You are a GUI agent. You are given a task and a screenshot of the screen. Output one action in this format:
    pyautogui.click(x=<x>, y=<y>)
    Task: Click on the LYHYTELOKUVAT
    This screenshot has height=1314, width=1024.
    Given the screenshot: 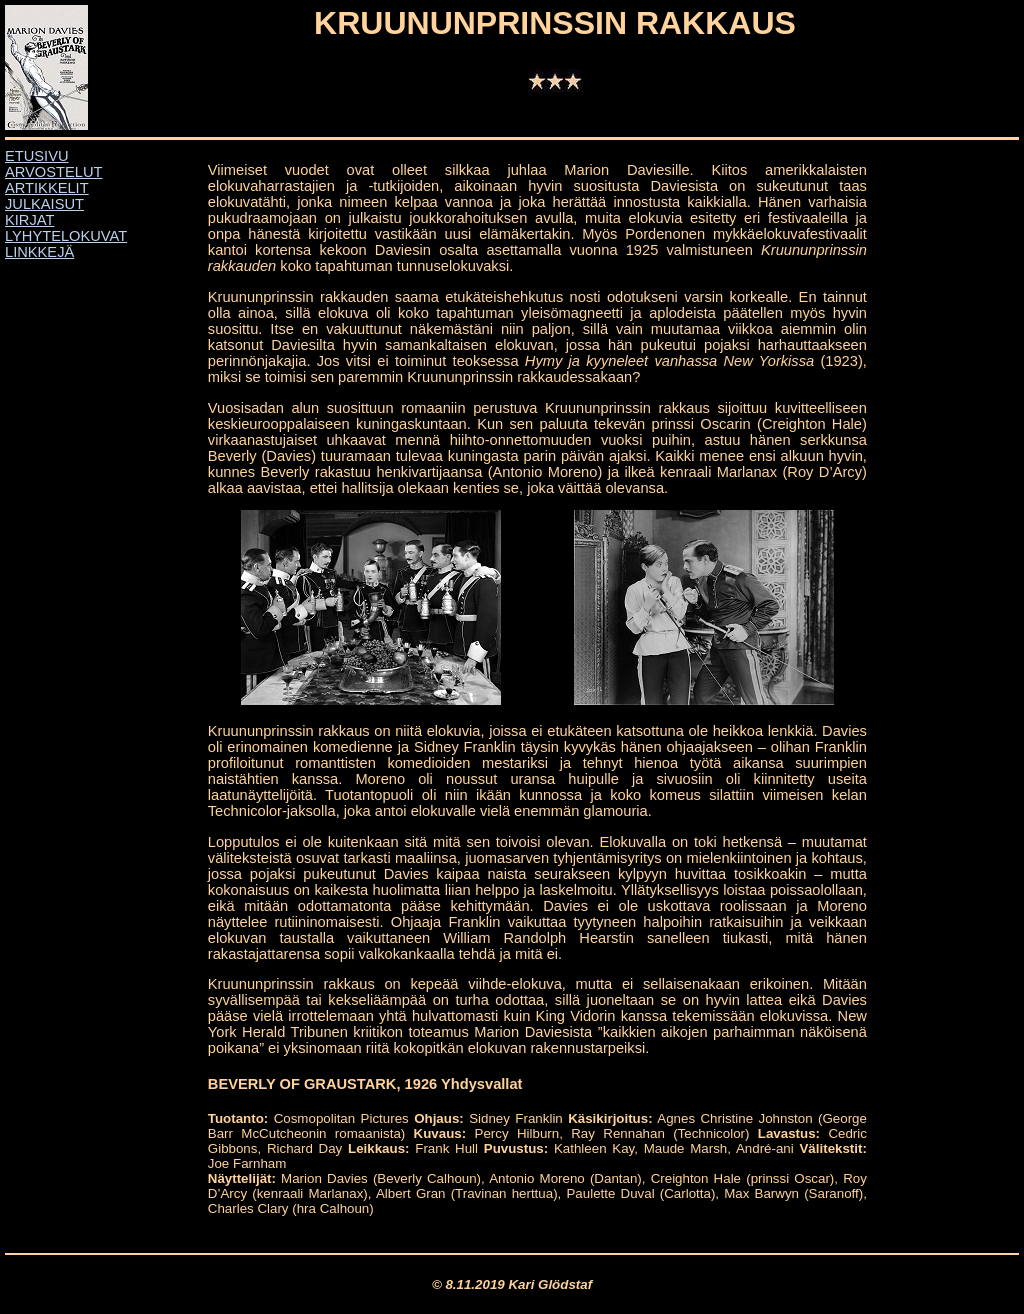 What is the action you would take?
    pyautogui.click(x=66, y=236)
    